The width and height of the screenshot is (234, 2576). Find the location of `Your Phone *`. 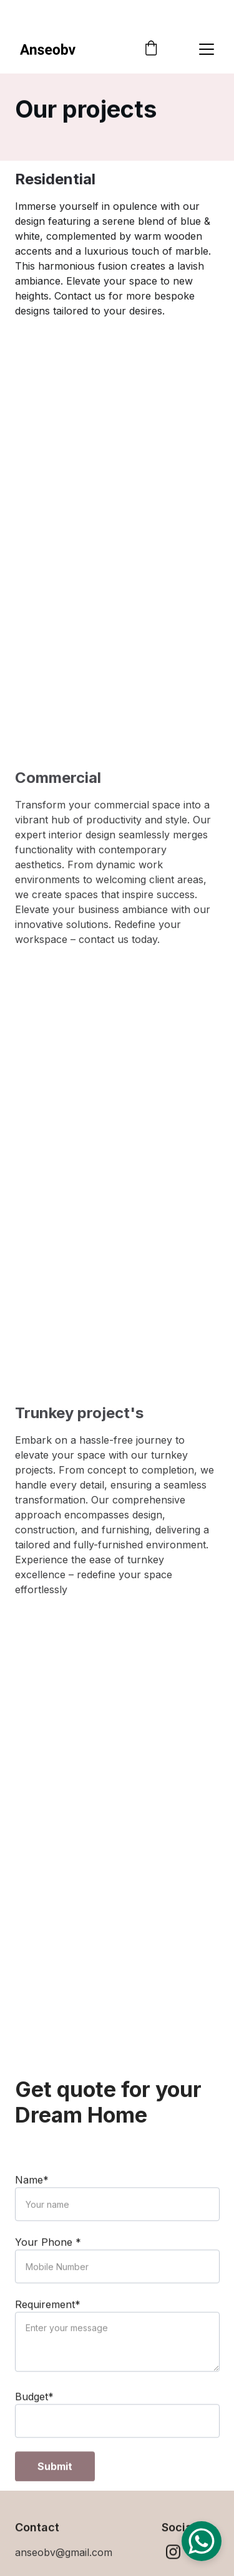

Your Phone * is located at coordinates (48, 2262).